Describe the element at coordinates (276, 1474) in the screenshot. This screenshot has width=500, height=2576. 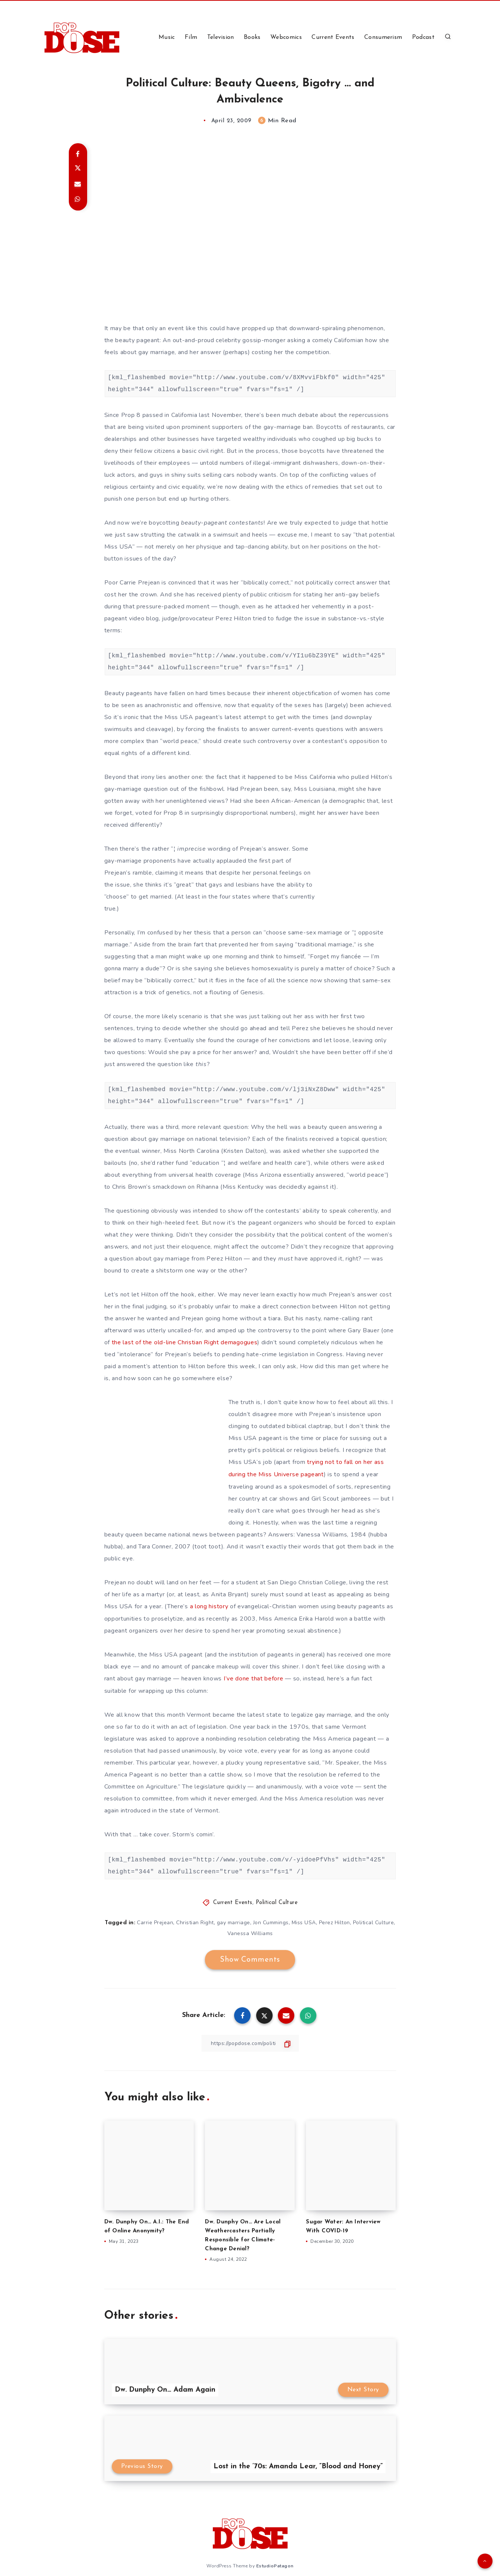
I see `during the Miss Universe pageant` at that location.